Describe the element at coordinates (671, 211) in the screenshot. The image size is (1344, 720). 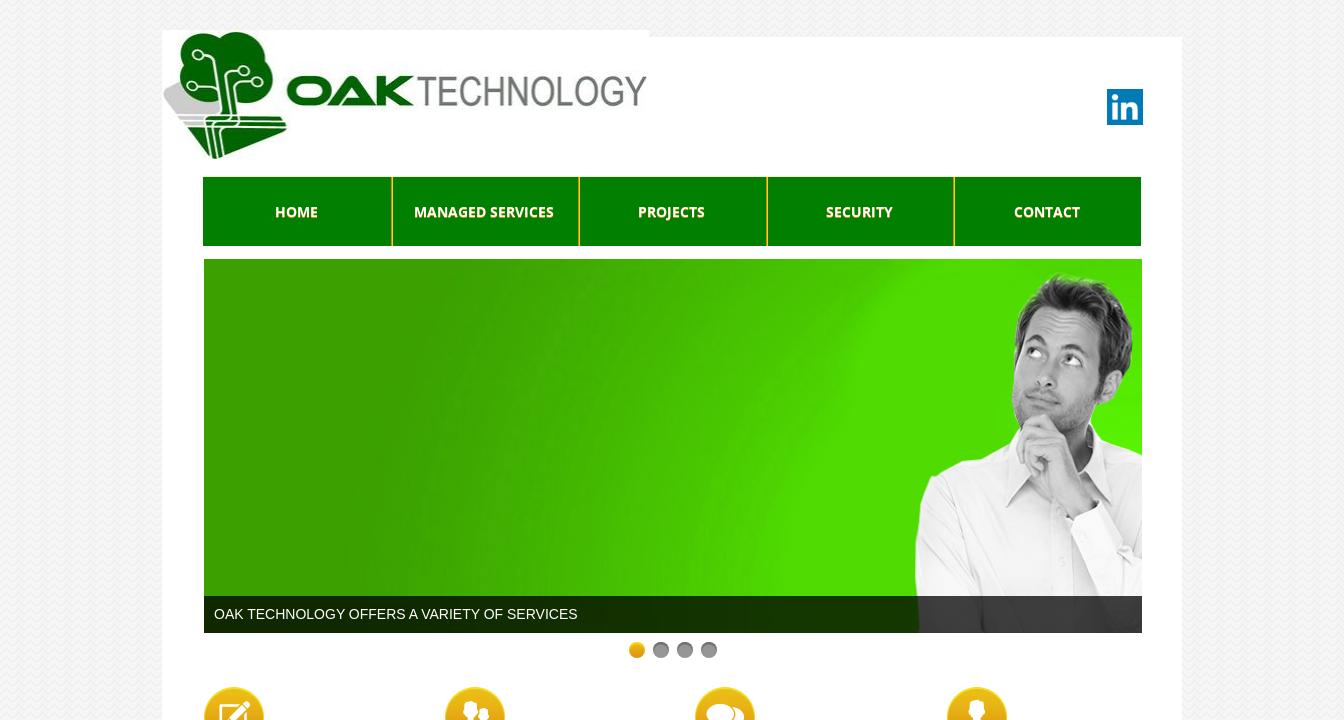
I see `Projects` at that location.